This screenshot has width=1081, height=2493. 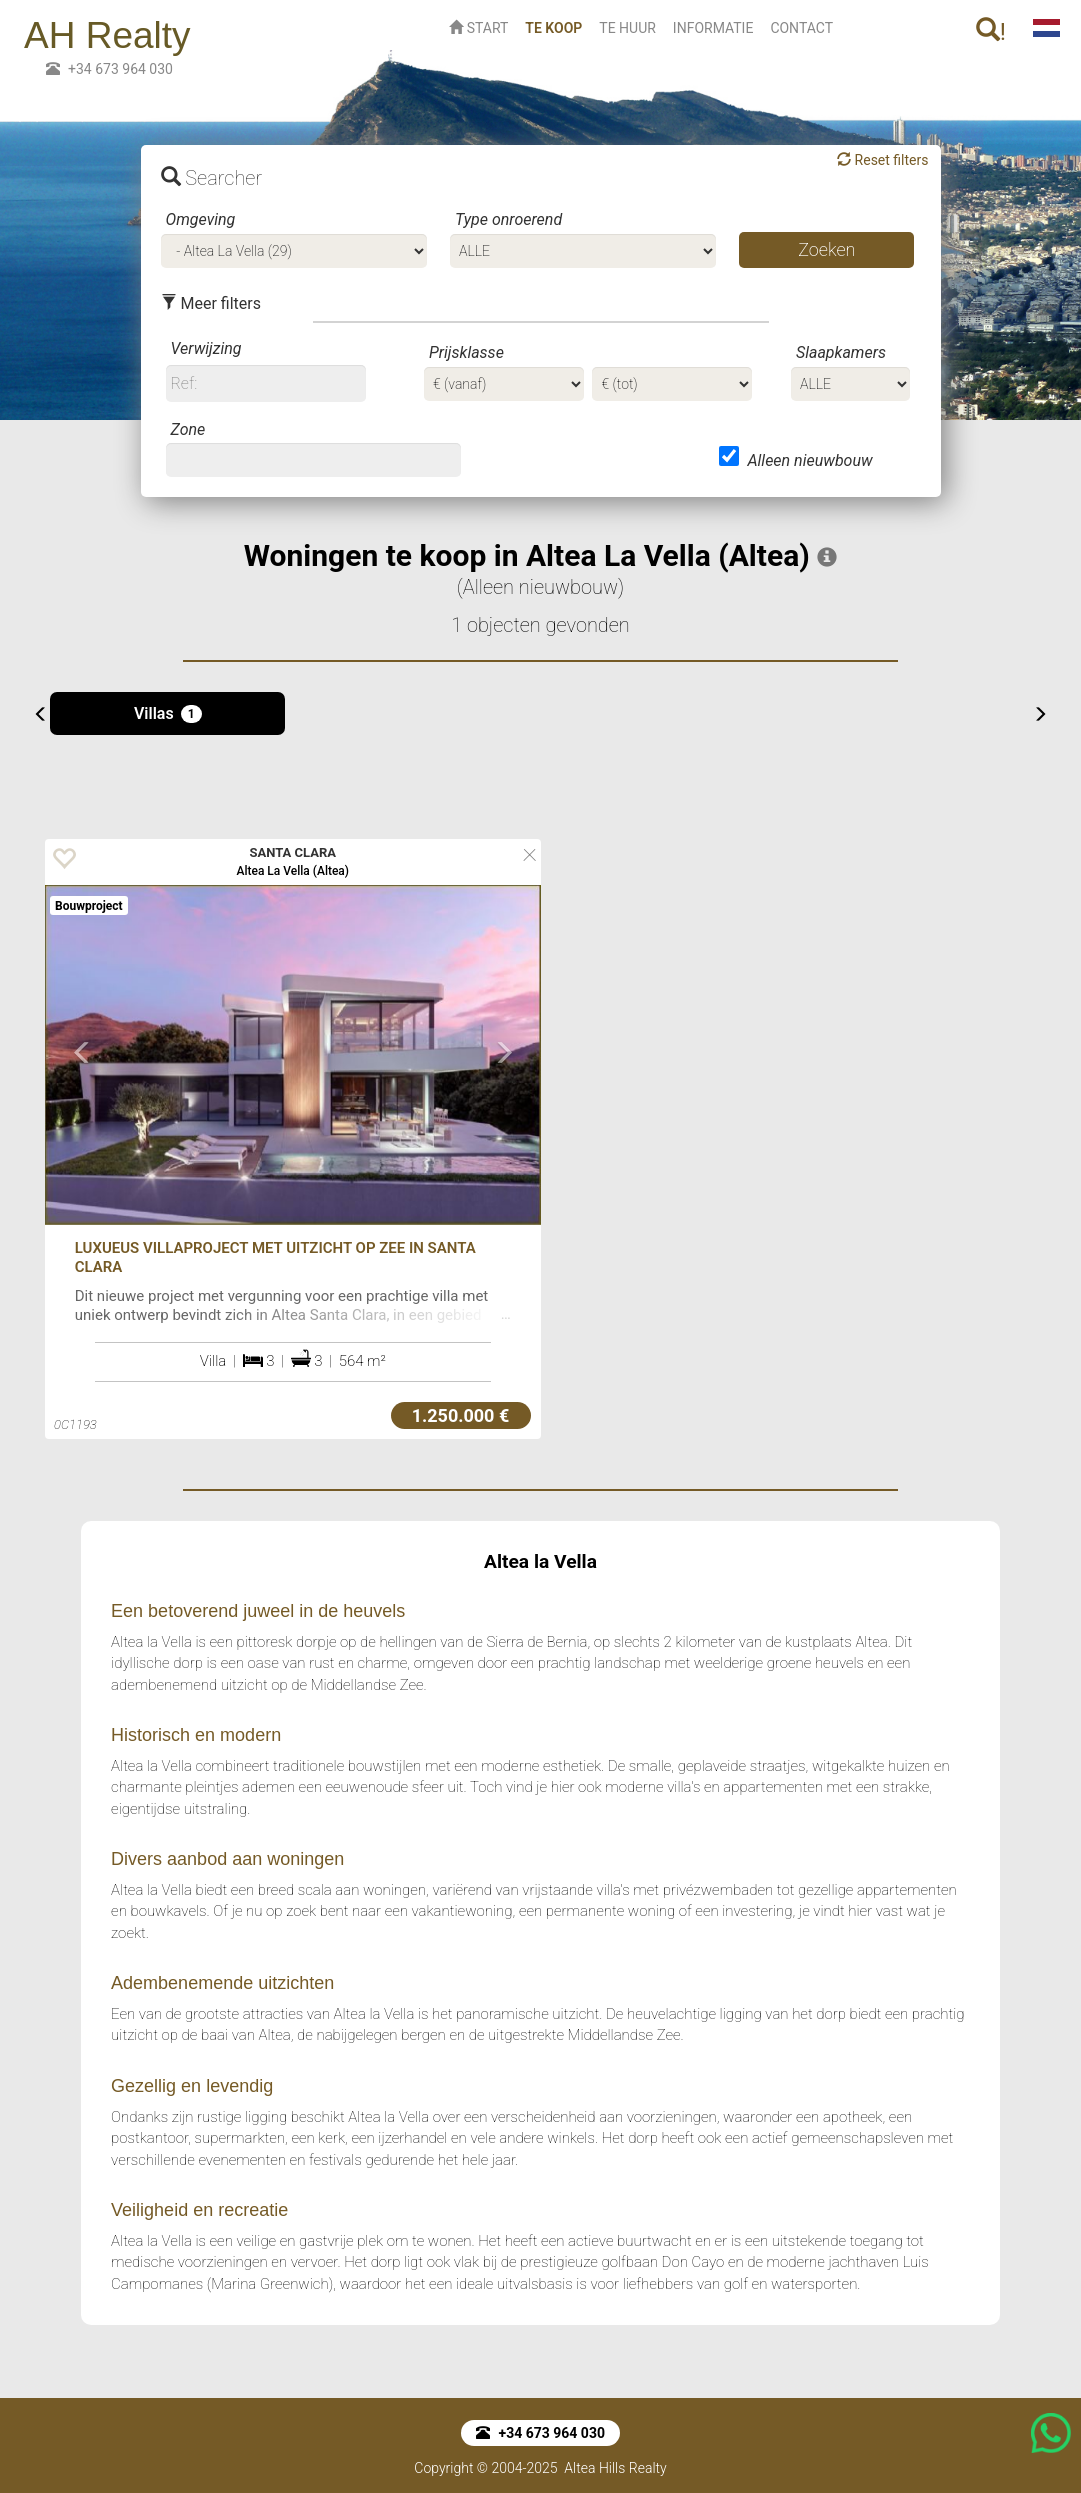 I want to click on Alleen nieuwbouw, so click(x=809, y=460).